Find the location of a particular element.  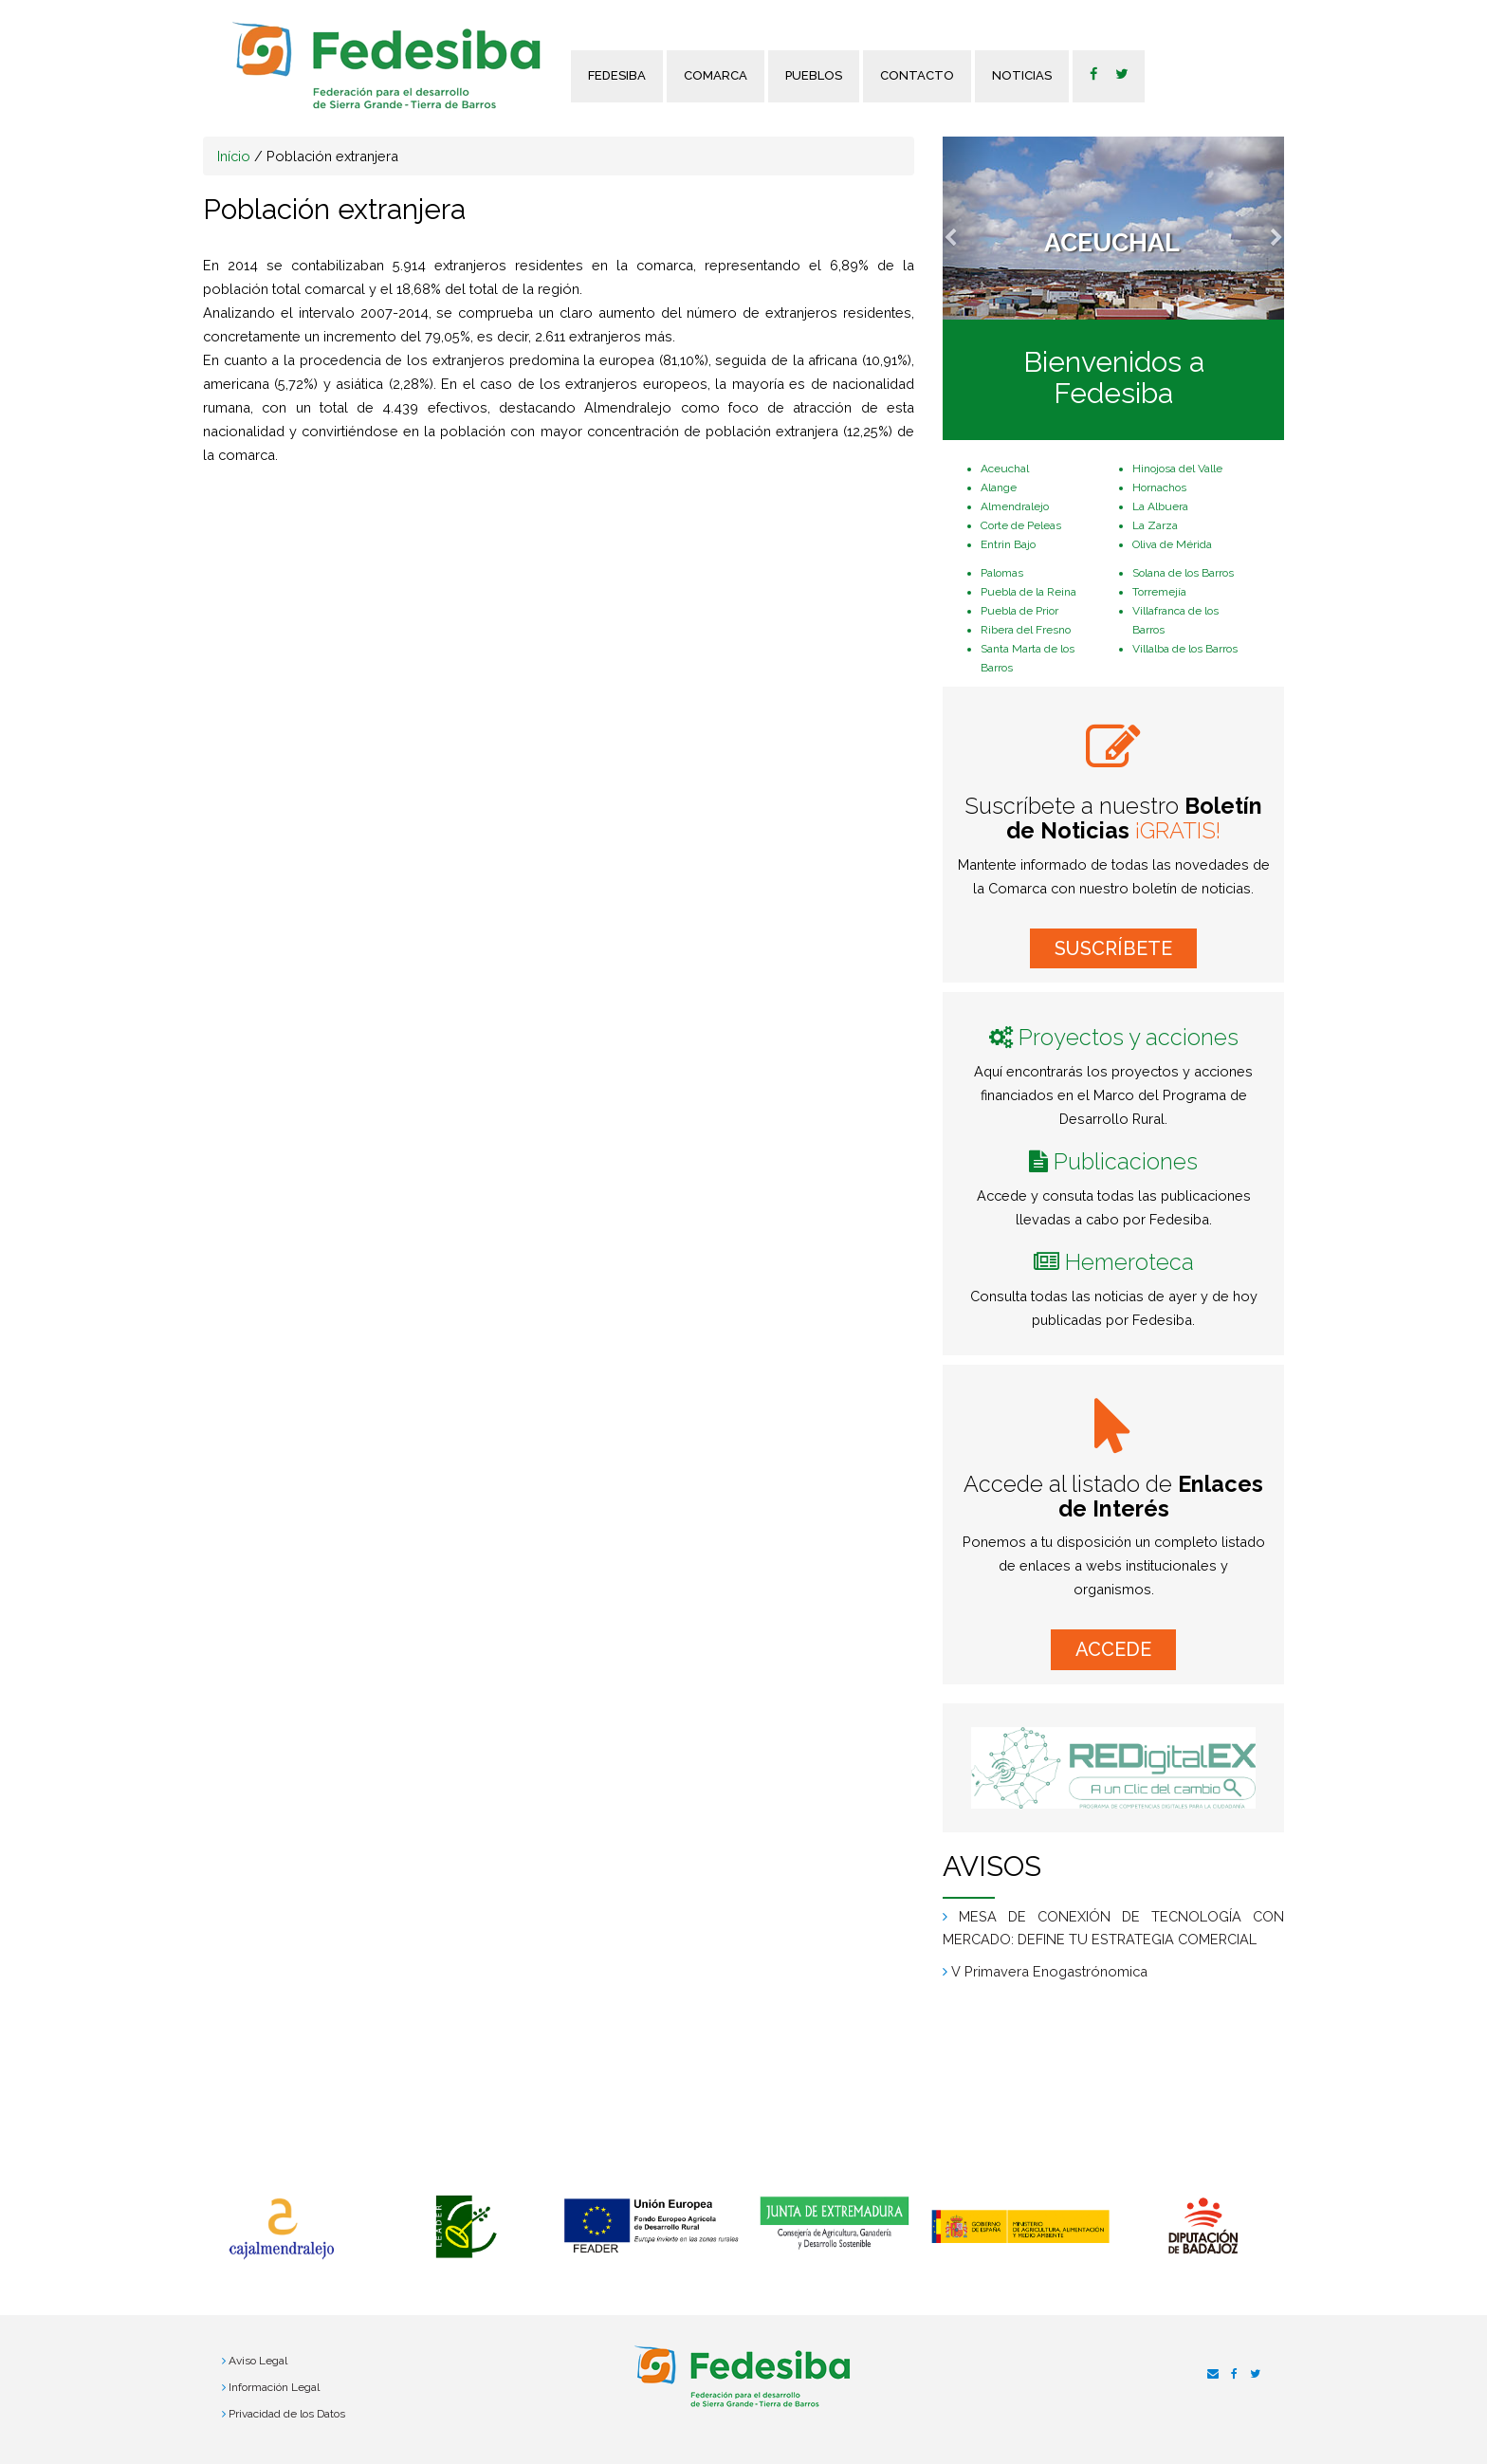

Pueblos is located at coordinates (813, 75).